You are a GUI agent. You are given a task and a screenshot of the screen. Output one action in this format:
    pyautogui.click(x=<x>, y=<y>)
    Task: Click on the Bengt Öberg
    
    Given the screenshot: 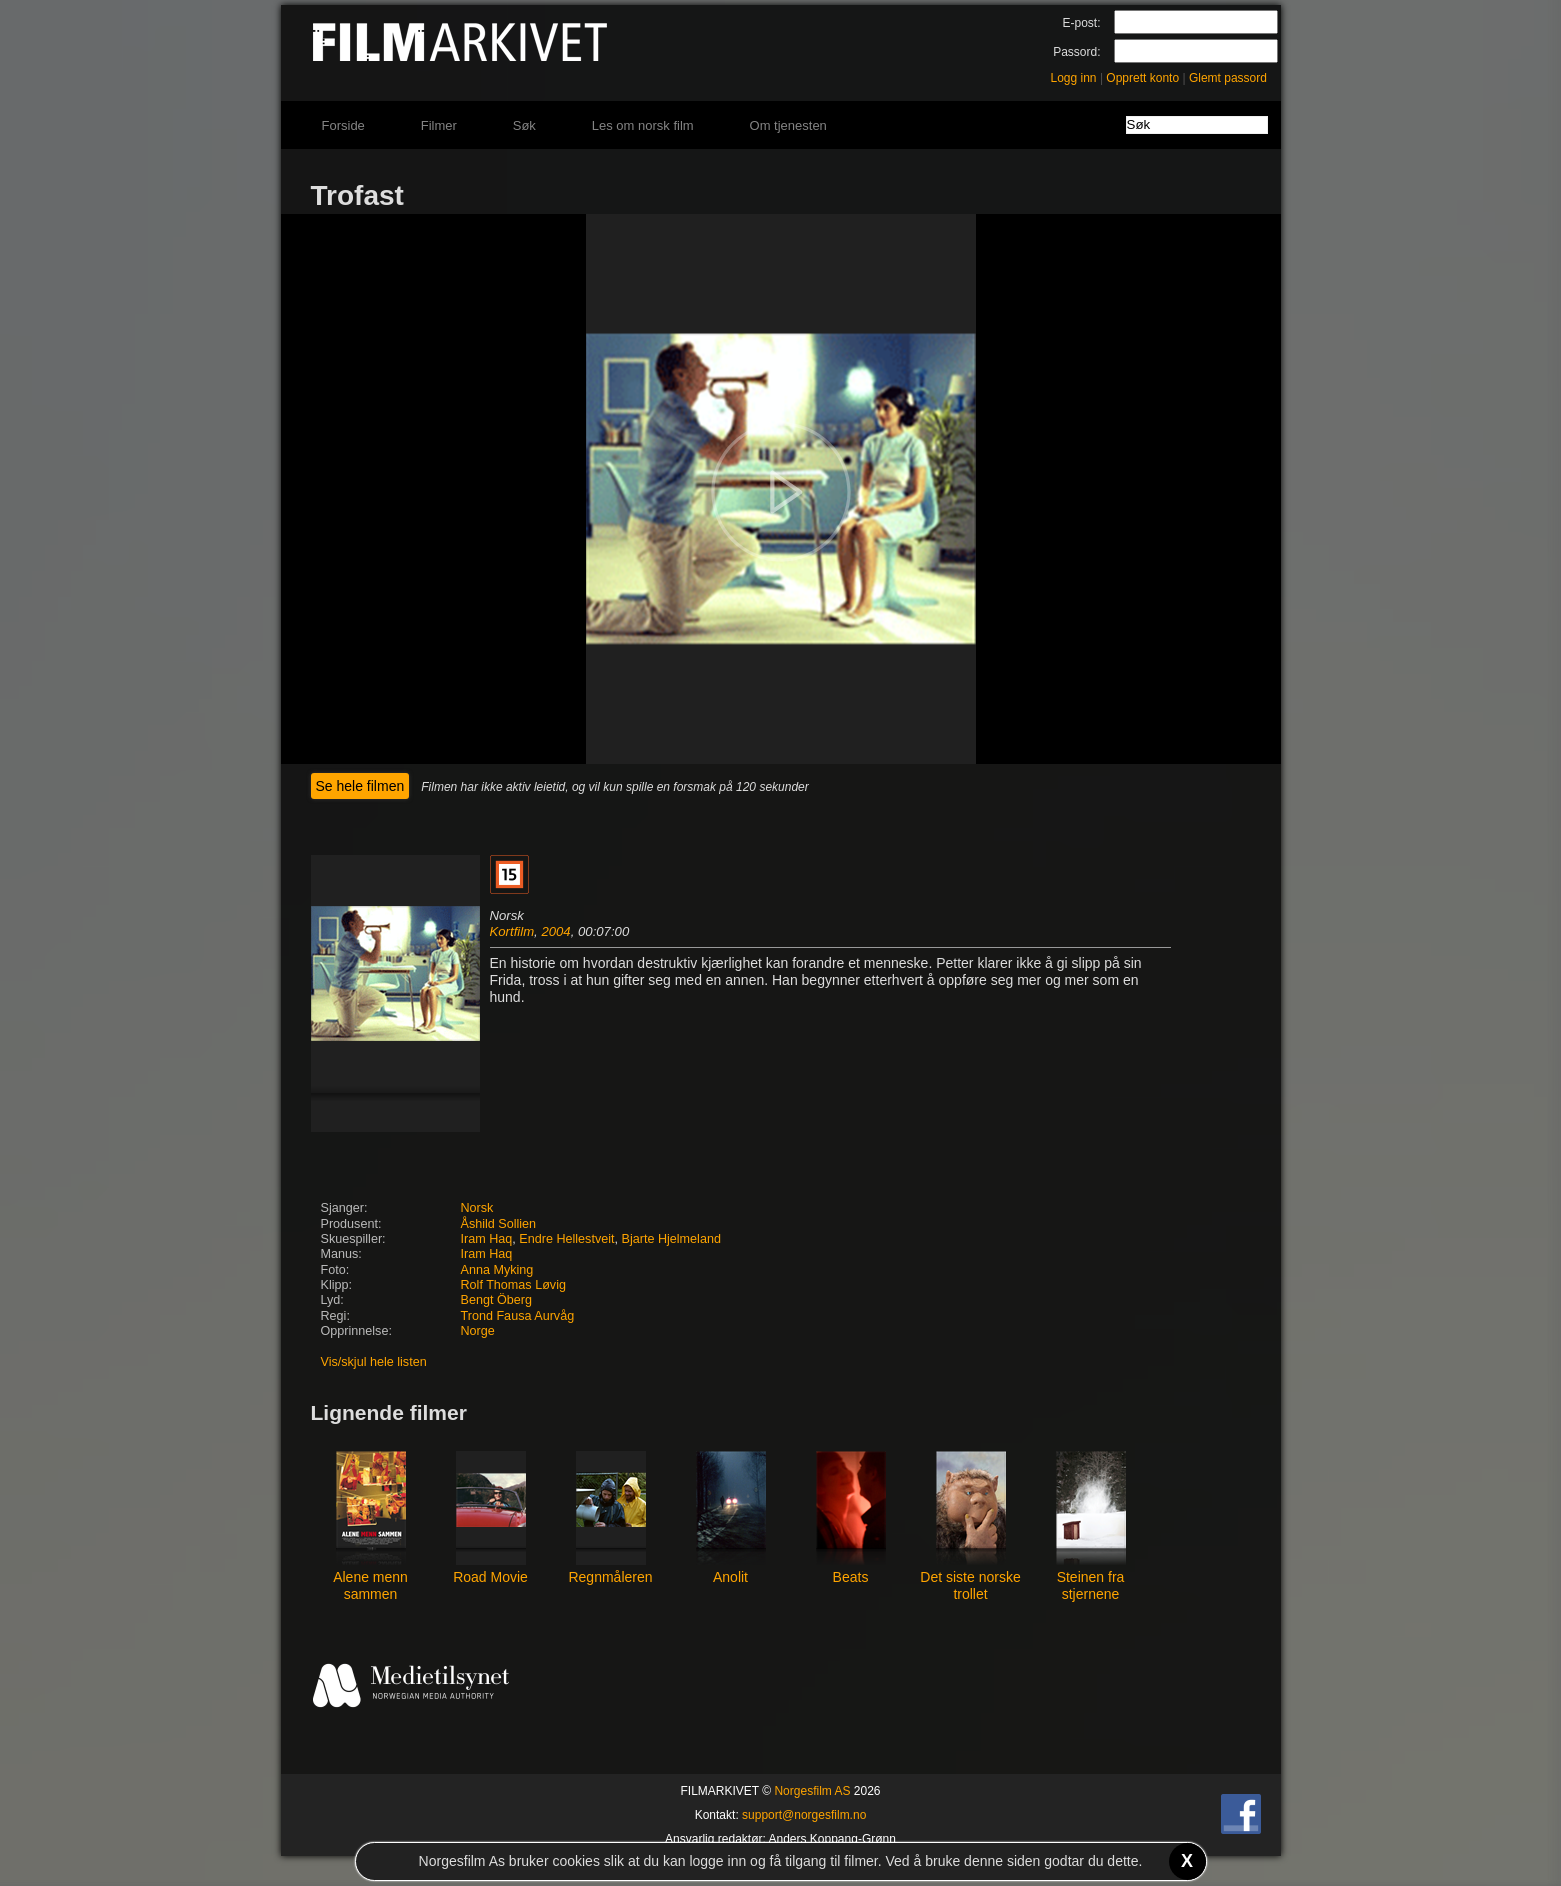 What is the action you would take?
    pyautogui.click(x=496, y=1300)
    